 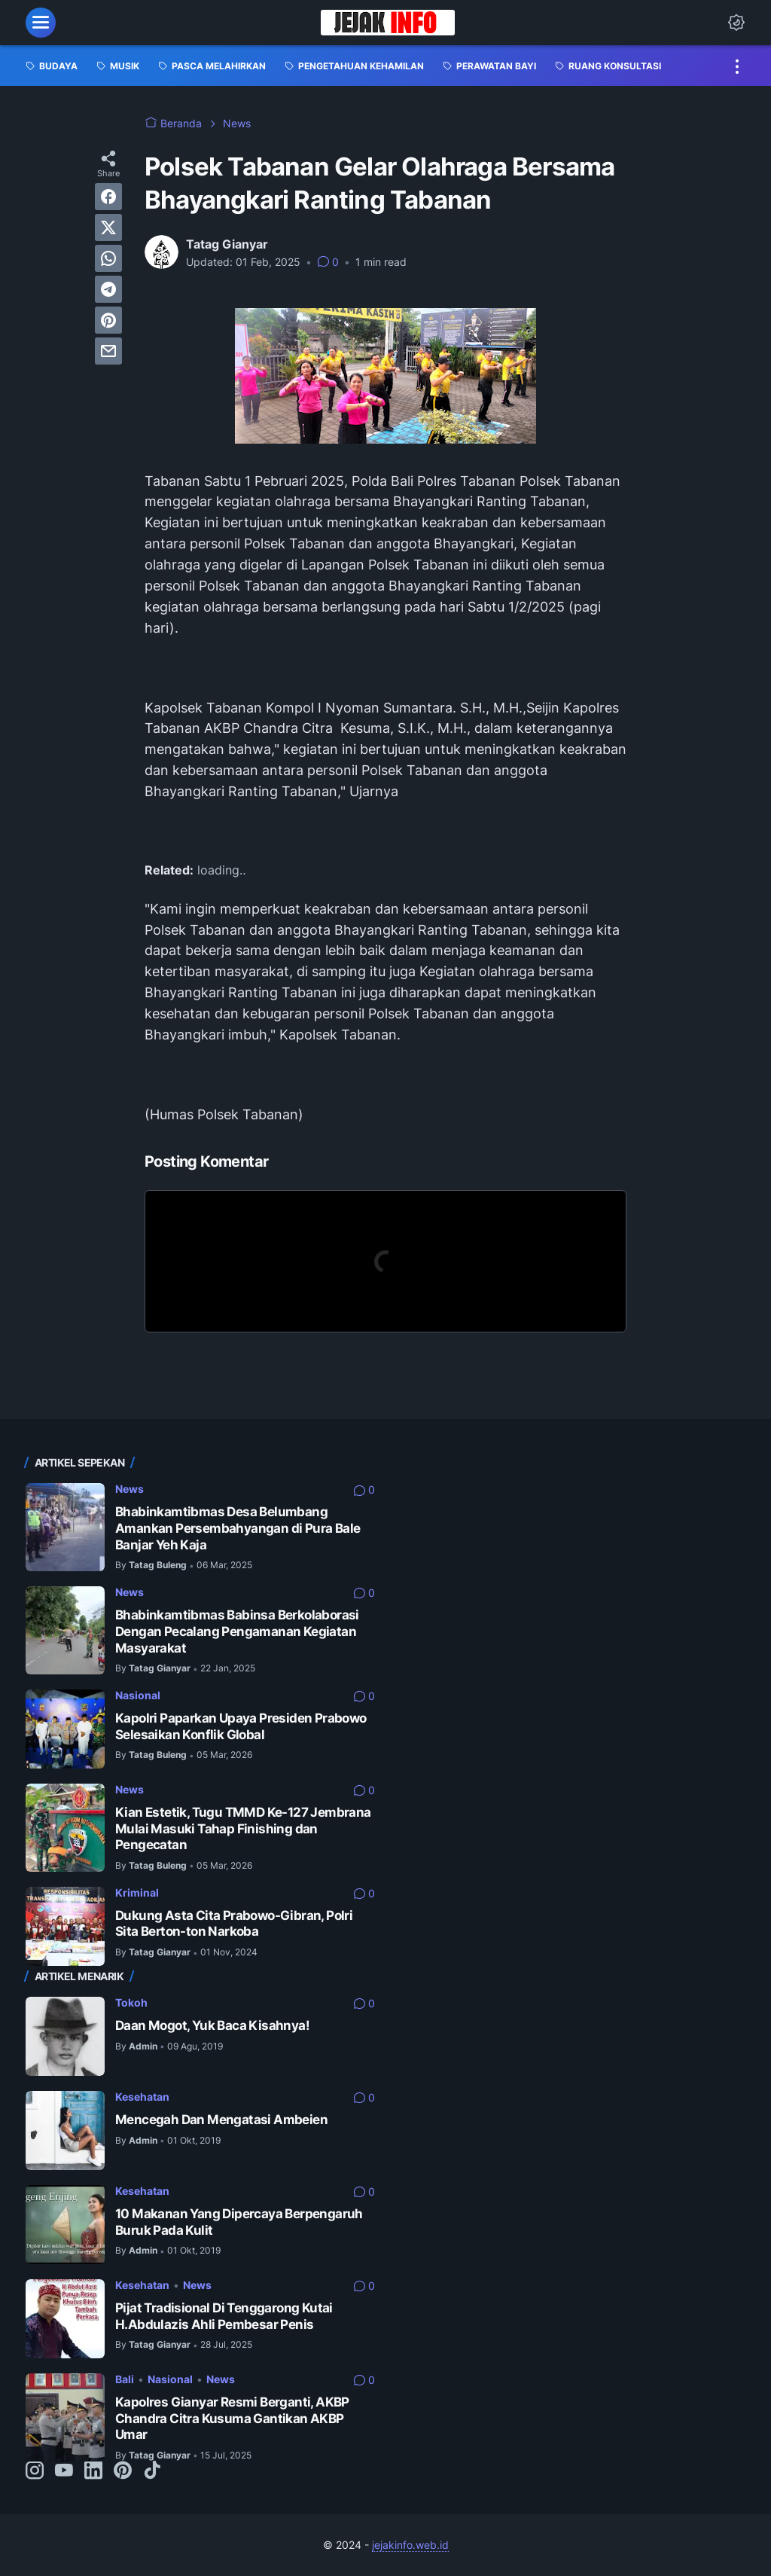 I want to click on Bali, so click(x=124, y=2379).